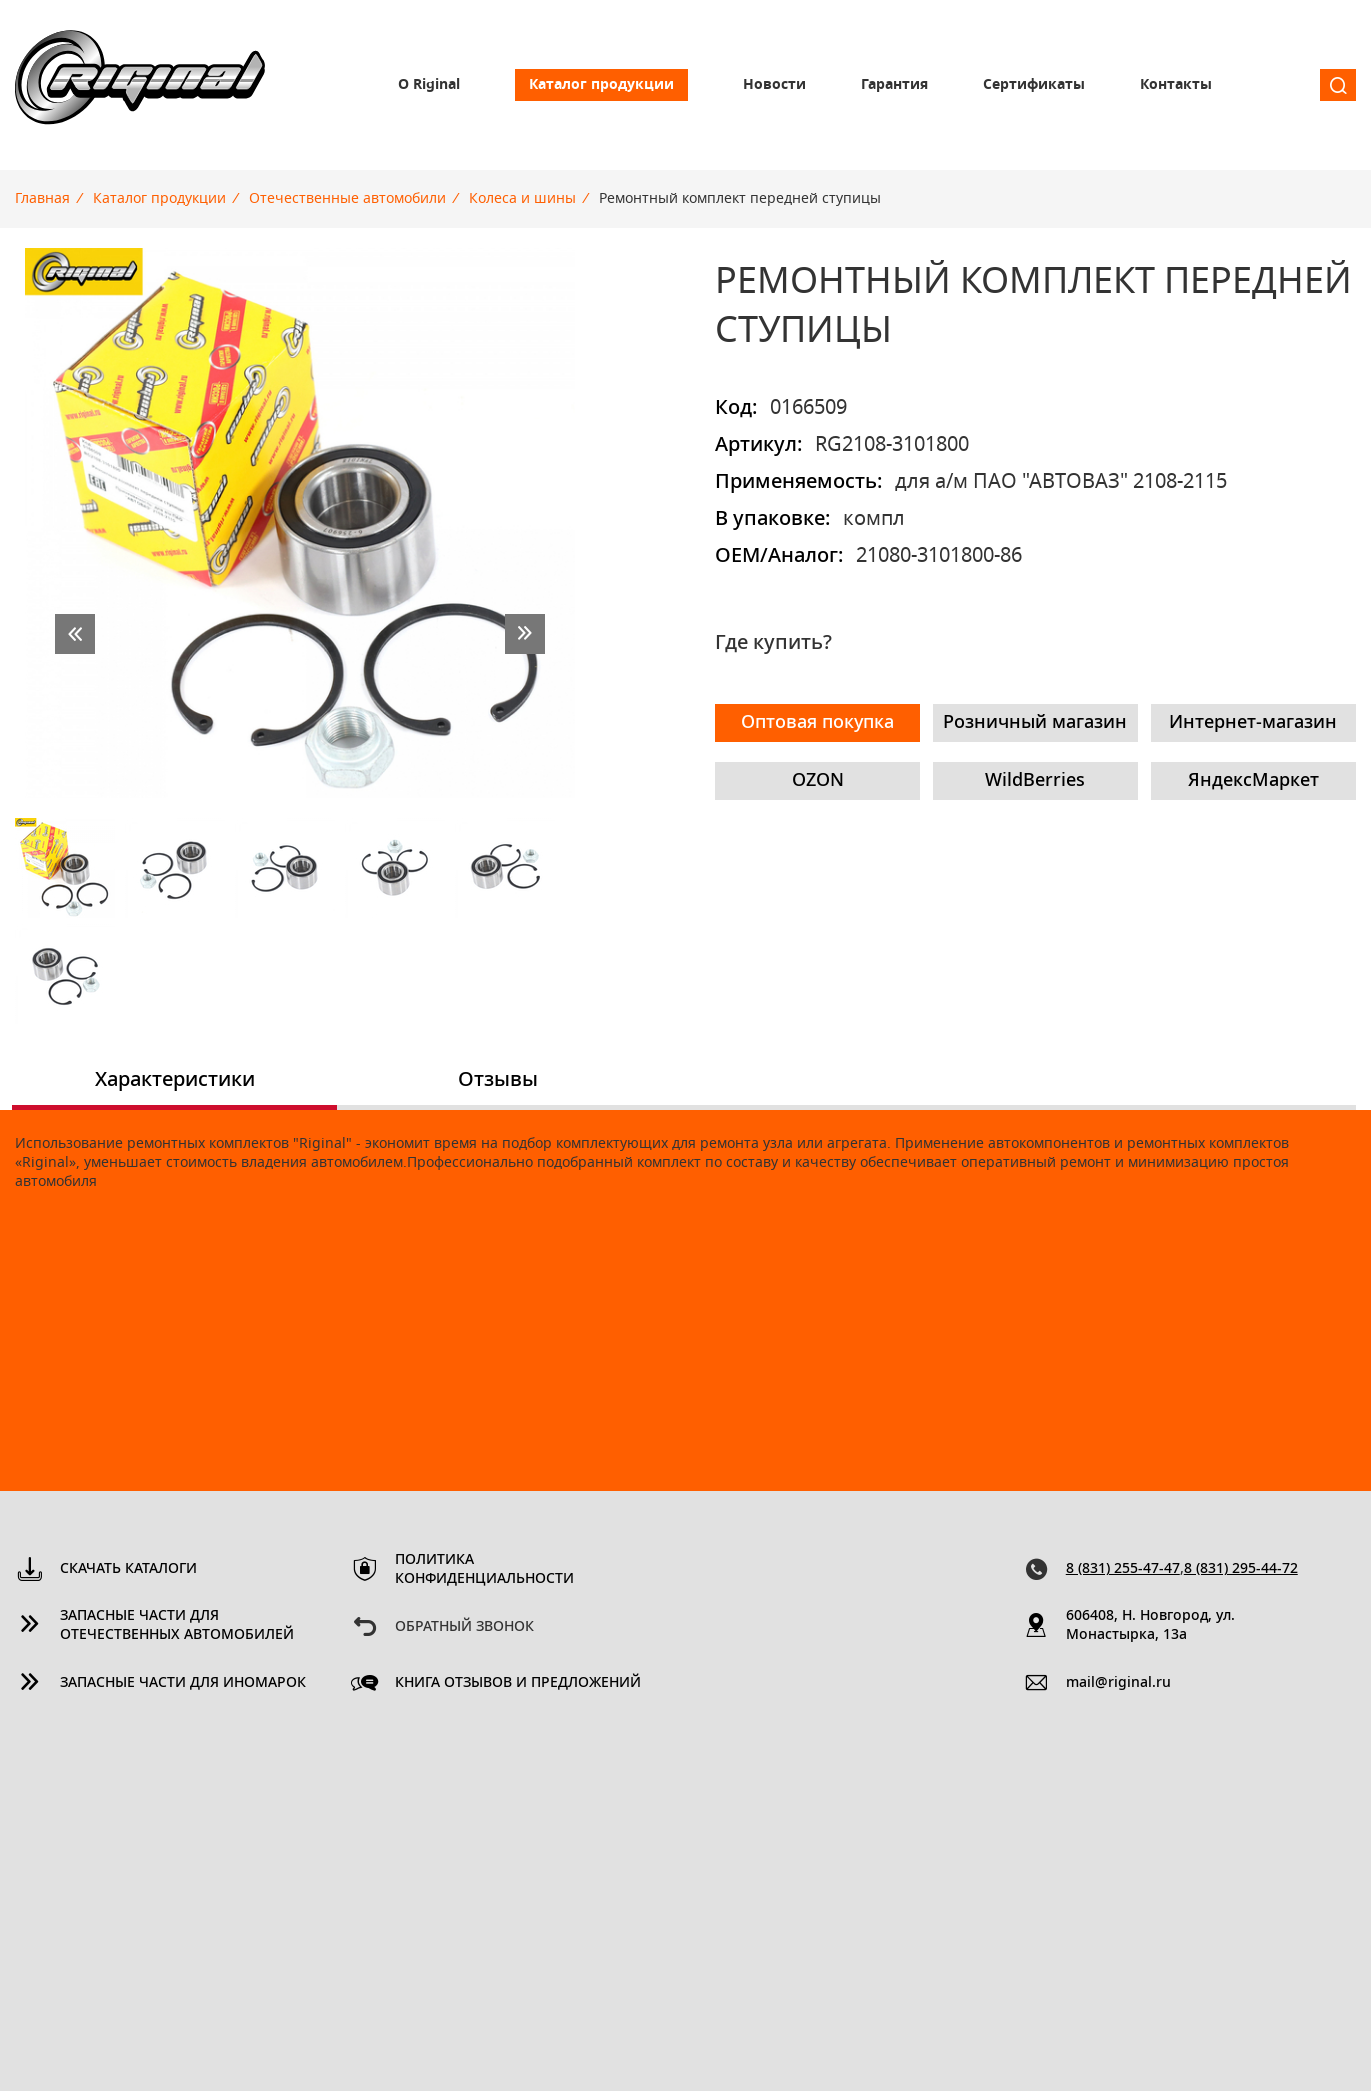 The height and width of the screenshot is (2091, 1371). I want to click on Розничный магазин, so click(1035, 723).